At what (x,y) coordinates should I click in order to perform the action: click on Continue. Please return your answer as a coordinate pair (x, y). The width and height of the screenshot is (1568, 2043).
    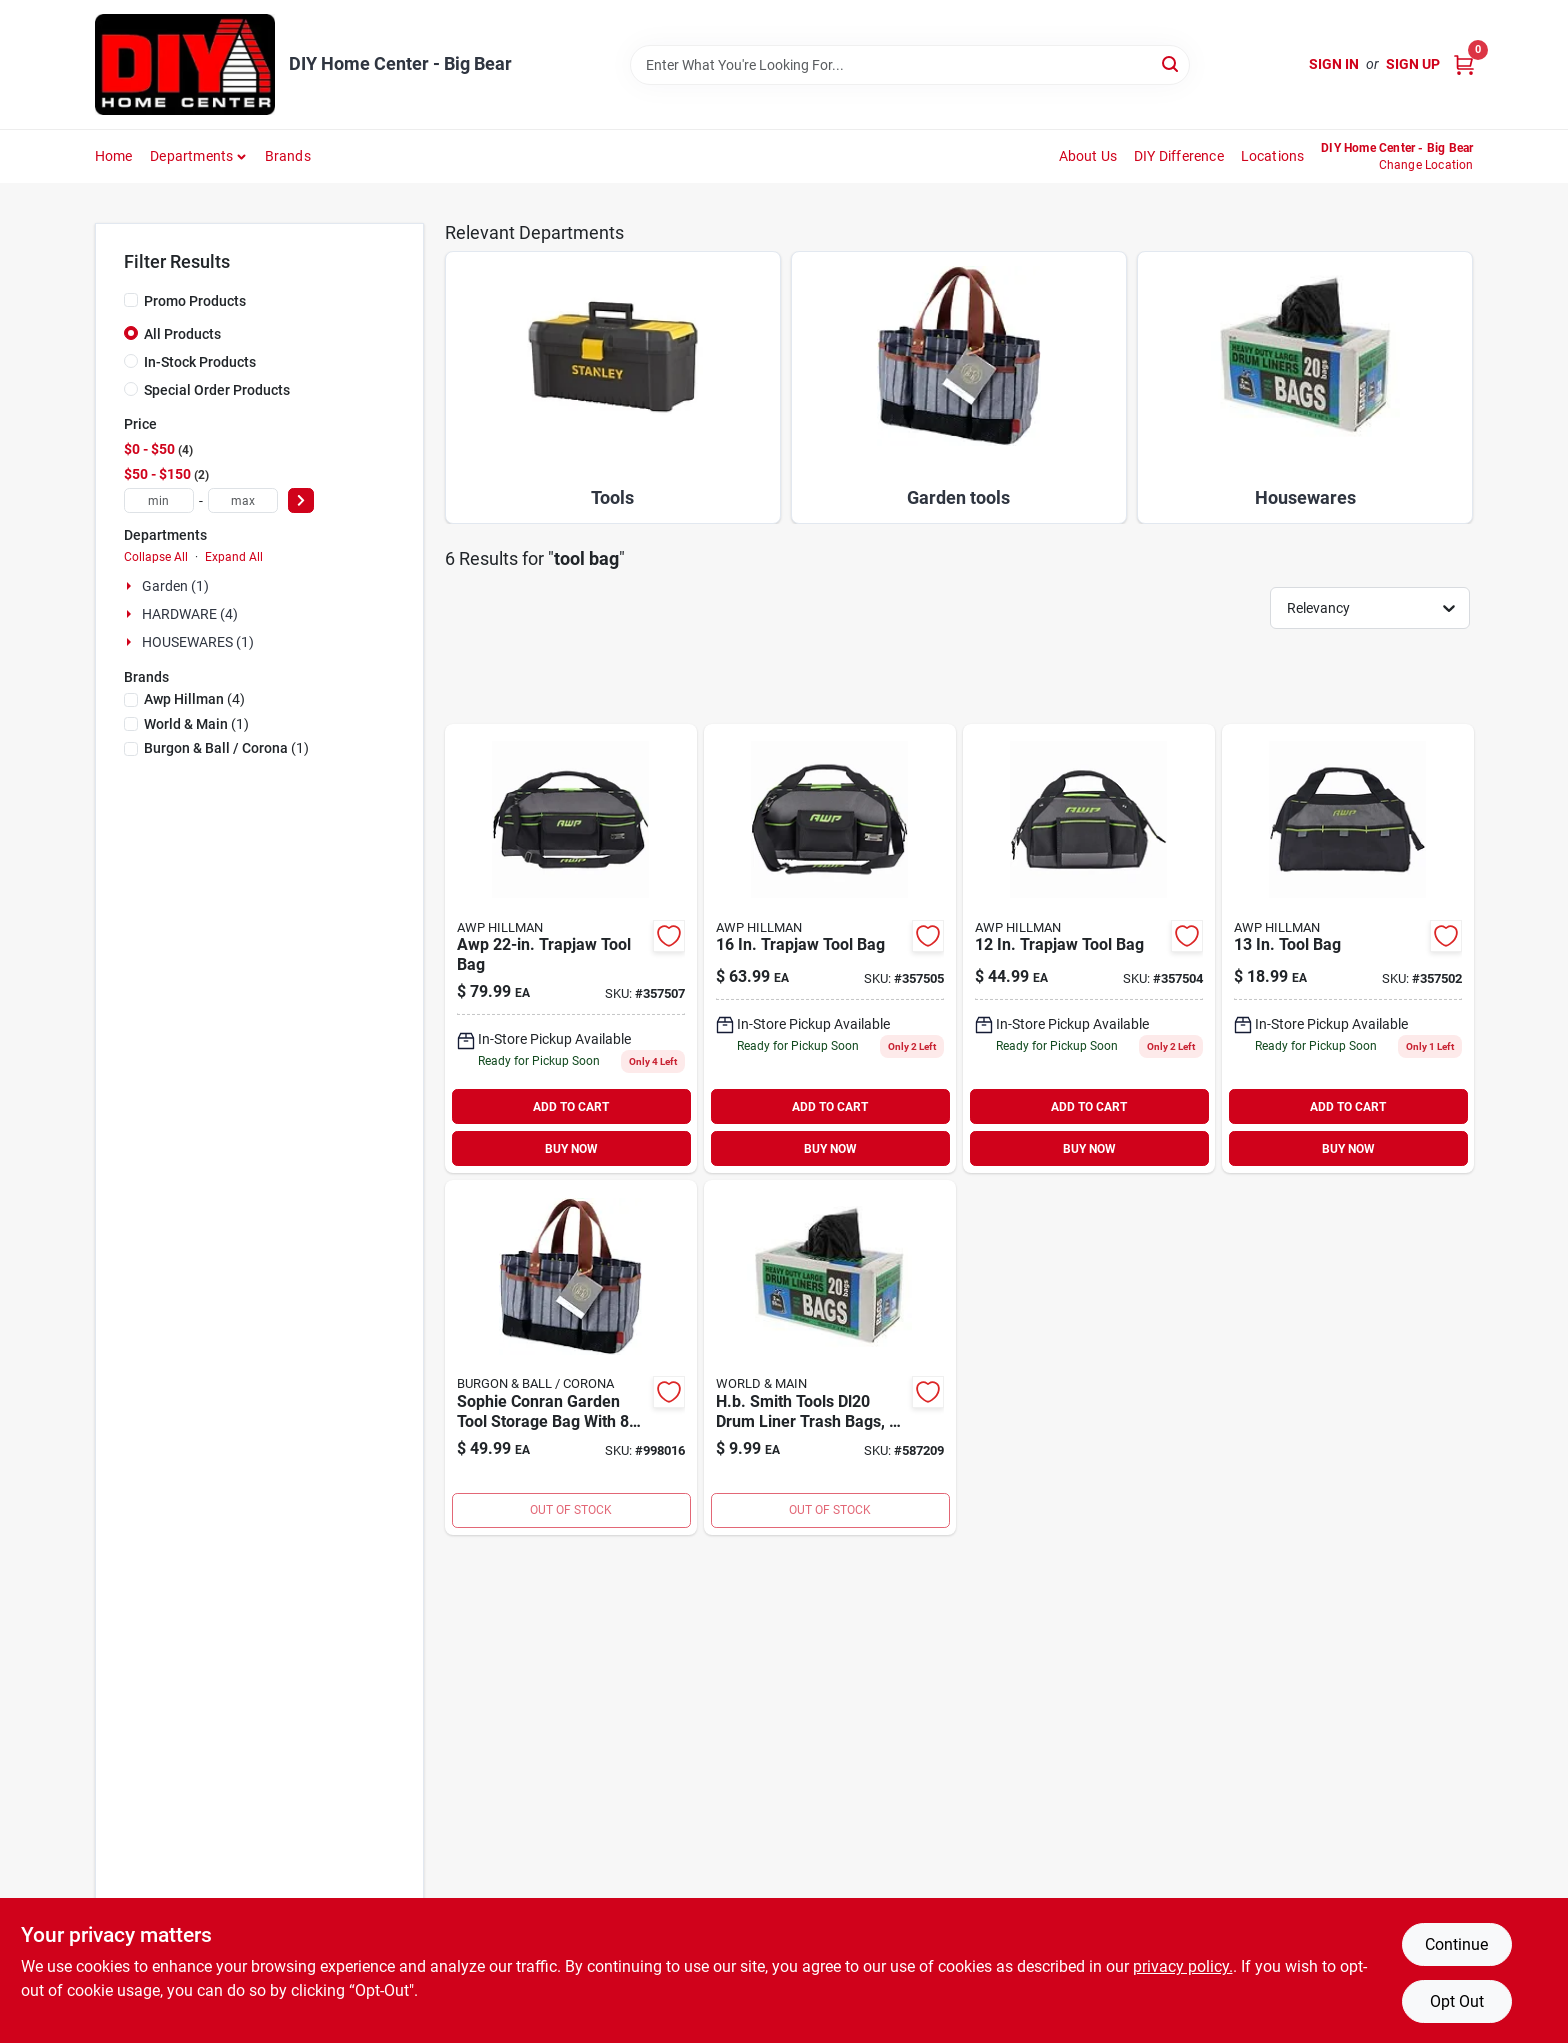
    Looking at the image, I should click on (1456, 1944).